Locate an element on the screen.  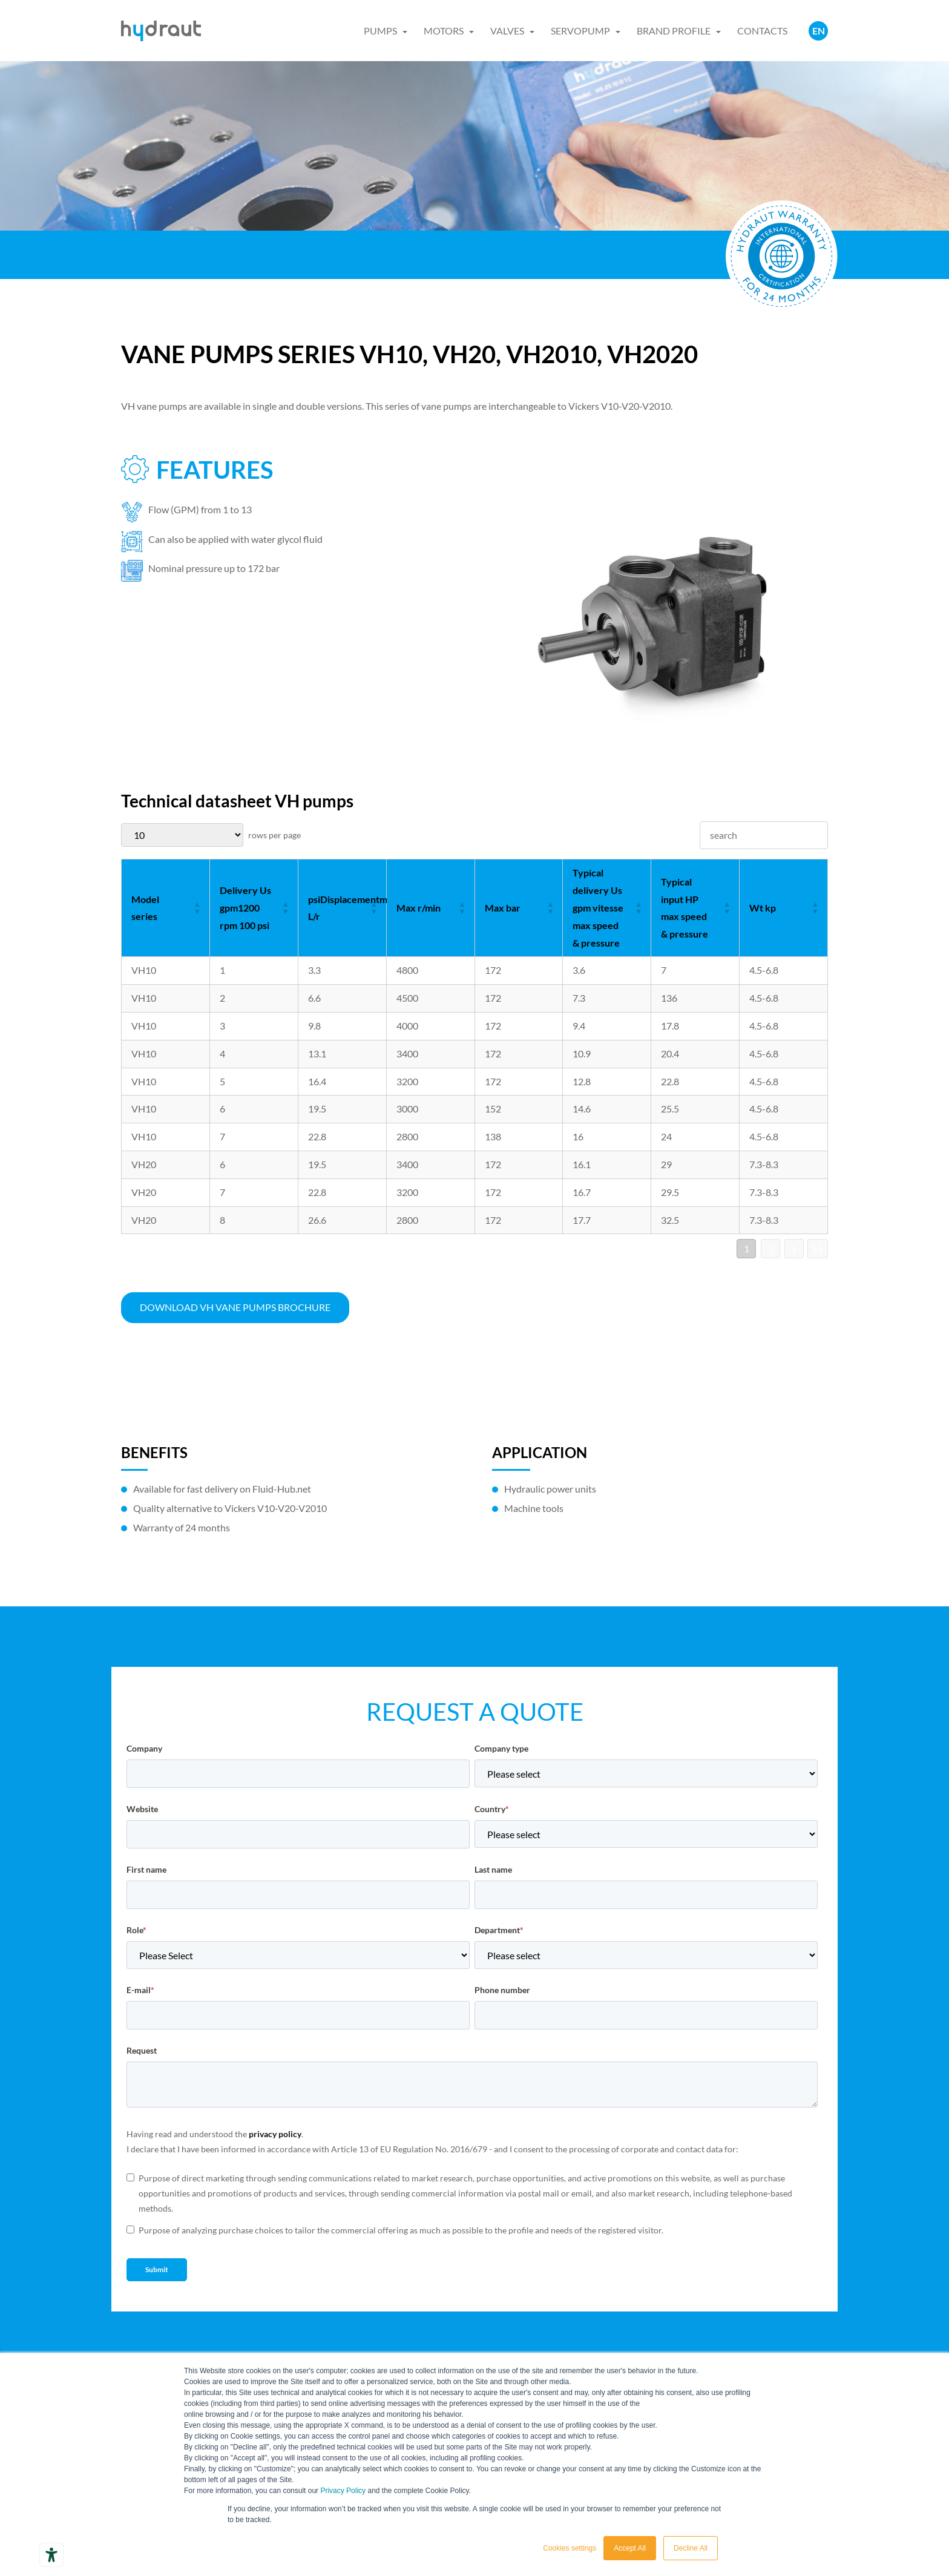
BRAND PROFILE is located at coordinates (674, 30).